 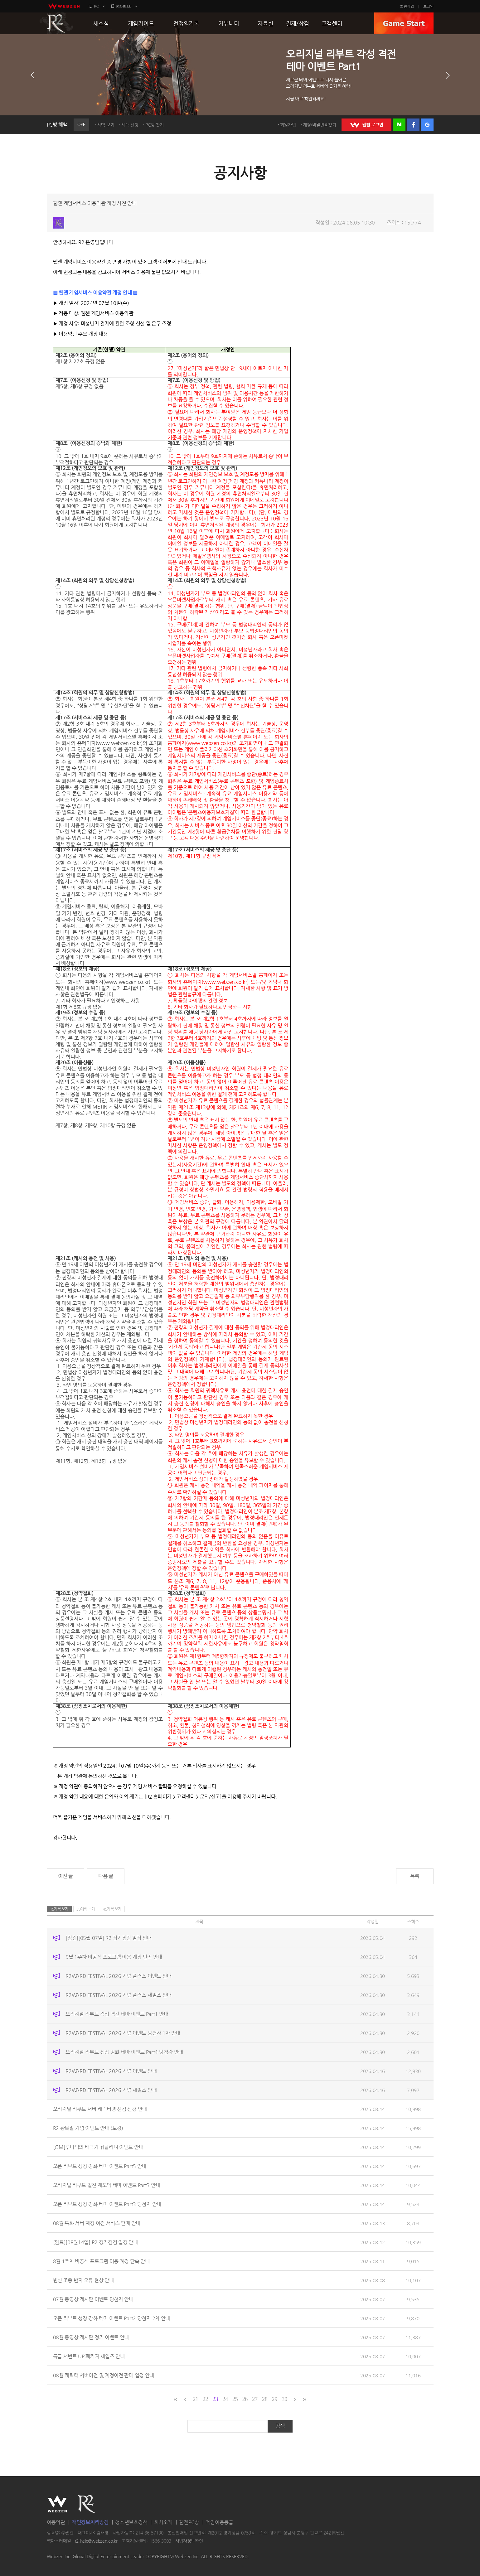 What do you see at coordinates (95, 2242) in the screenshot?
I see `[완료][08월14일] R2 정기점검 일정 안내` at bounding box center [95, 2242].